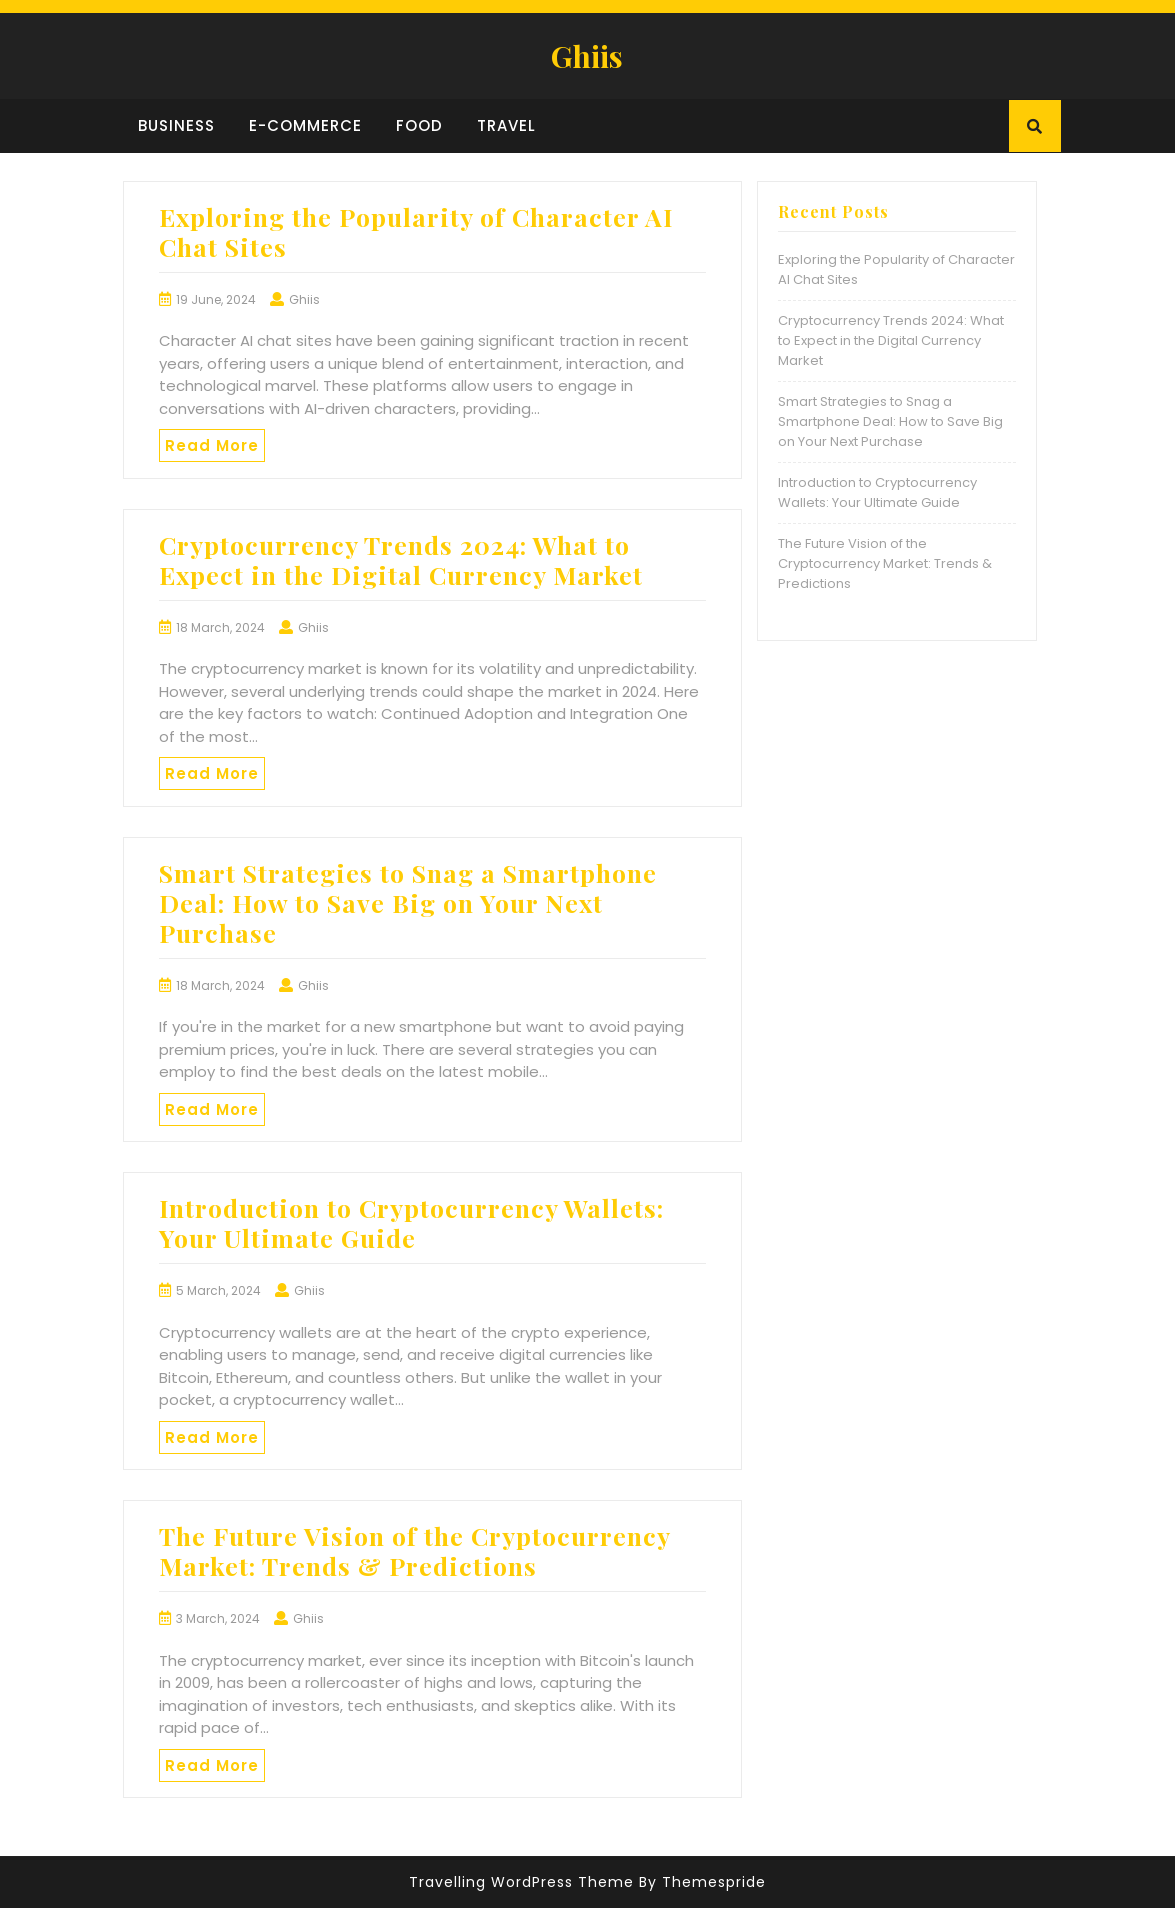 This screenshot has height=1908, width=1175. Describe the element at coordinates (416, 231) in the screenshot. I see `Exploring the Popularity of Character AI Chat Sites` at that location.